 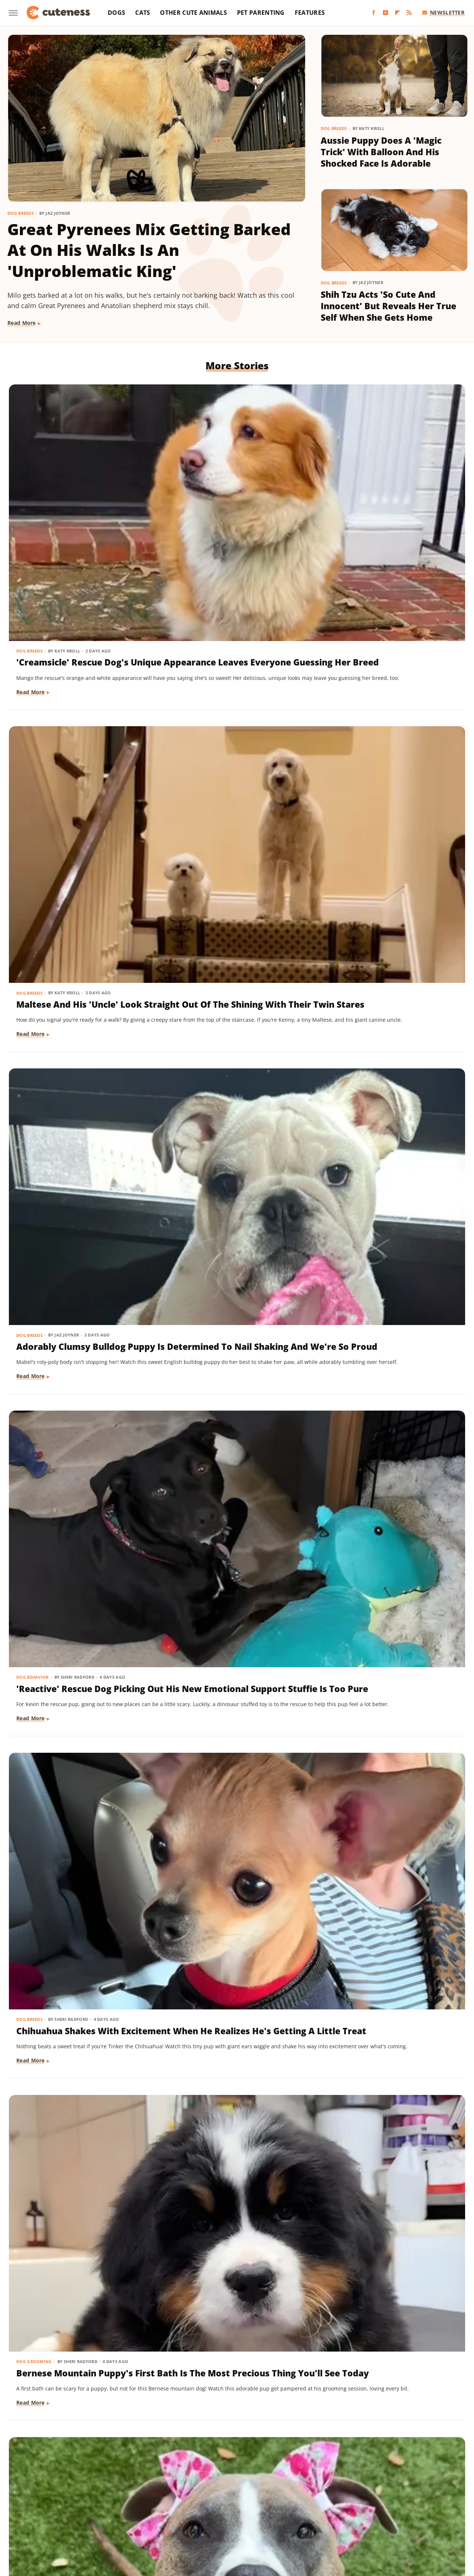 I want to click on Maltese And His 'Uncle' Look Straight Out Of The Shining With Their Twin Stares, so click(x=235, y=497).